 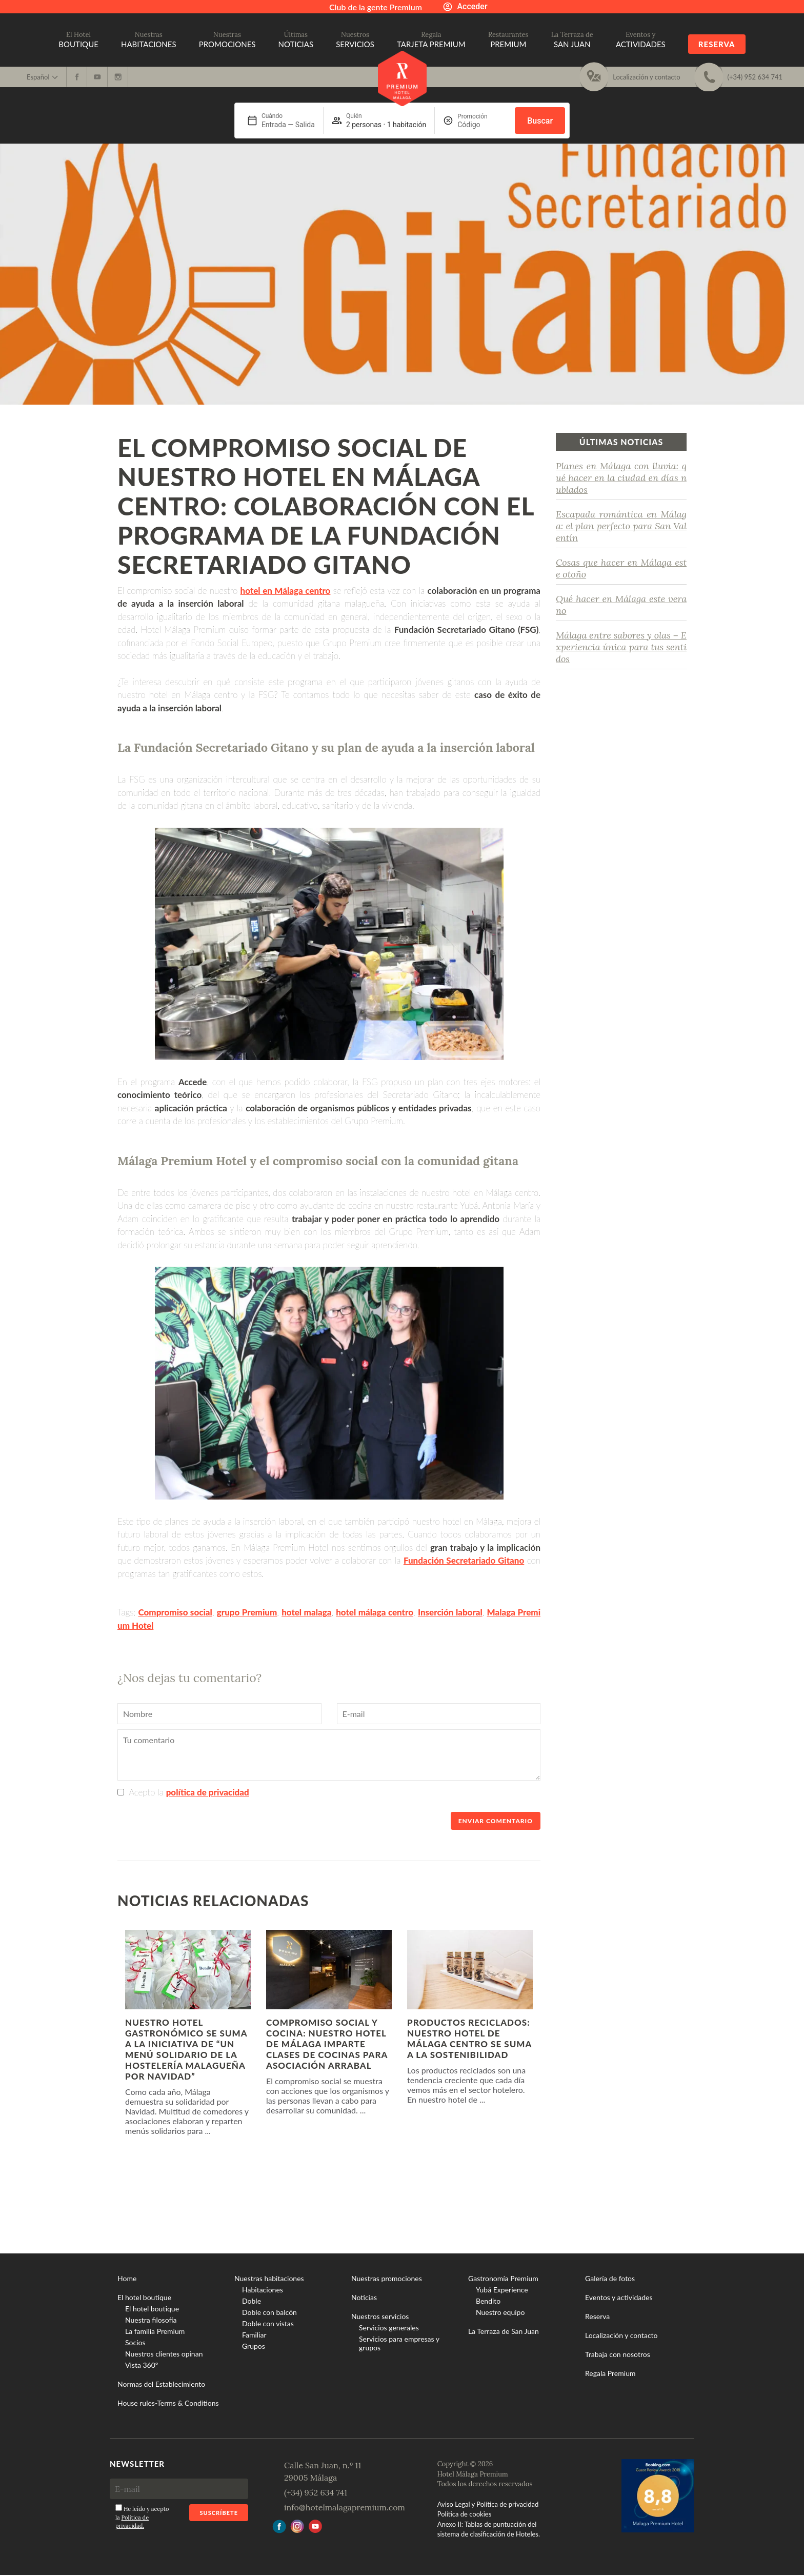 I want to click on Bendito, so click(x=488, y=2301).